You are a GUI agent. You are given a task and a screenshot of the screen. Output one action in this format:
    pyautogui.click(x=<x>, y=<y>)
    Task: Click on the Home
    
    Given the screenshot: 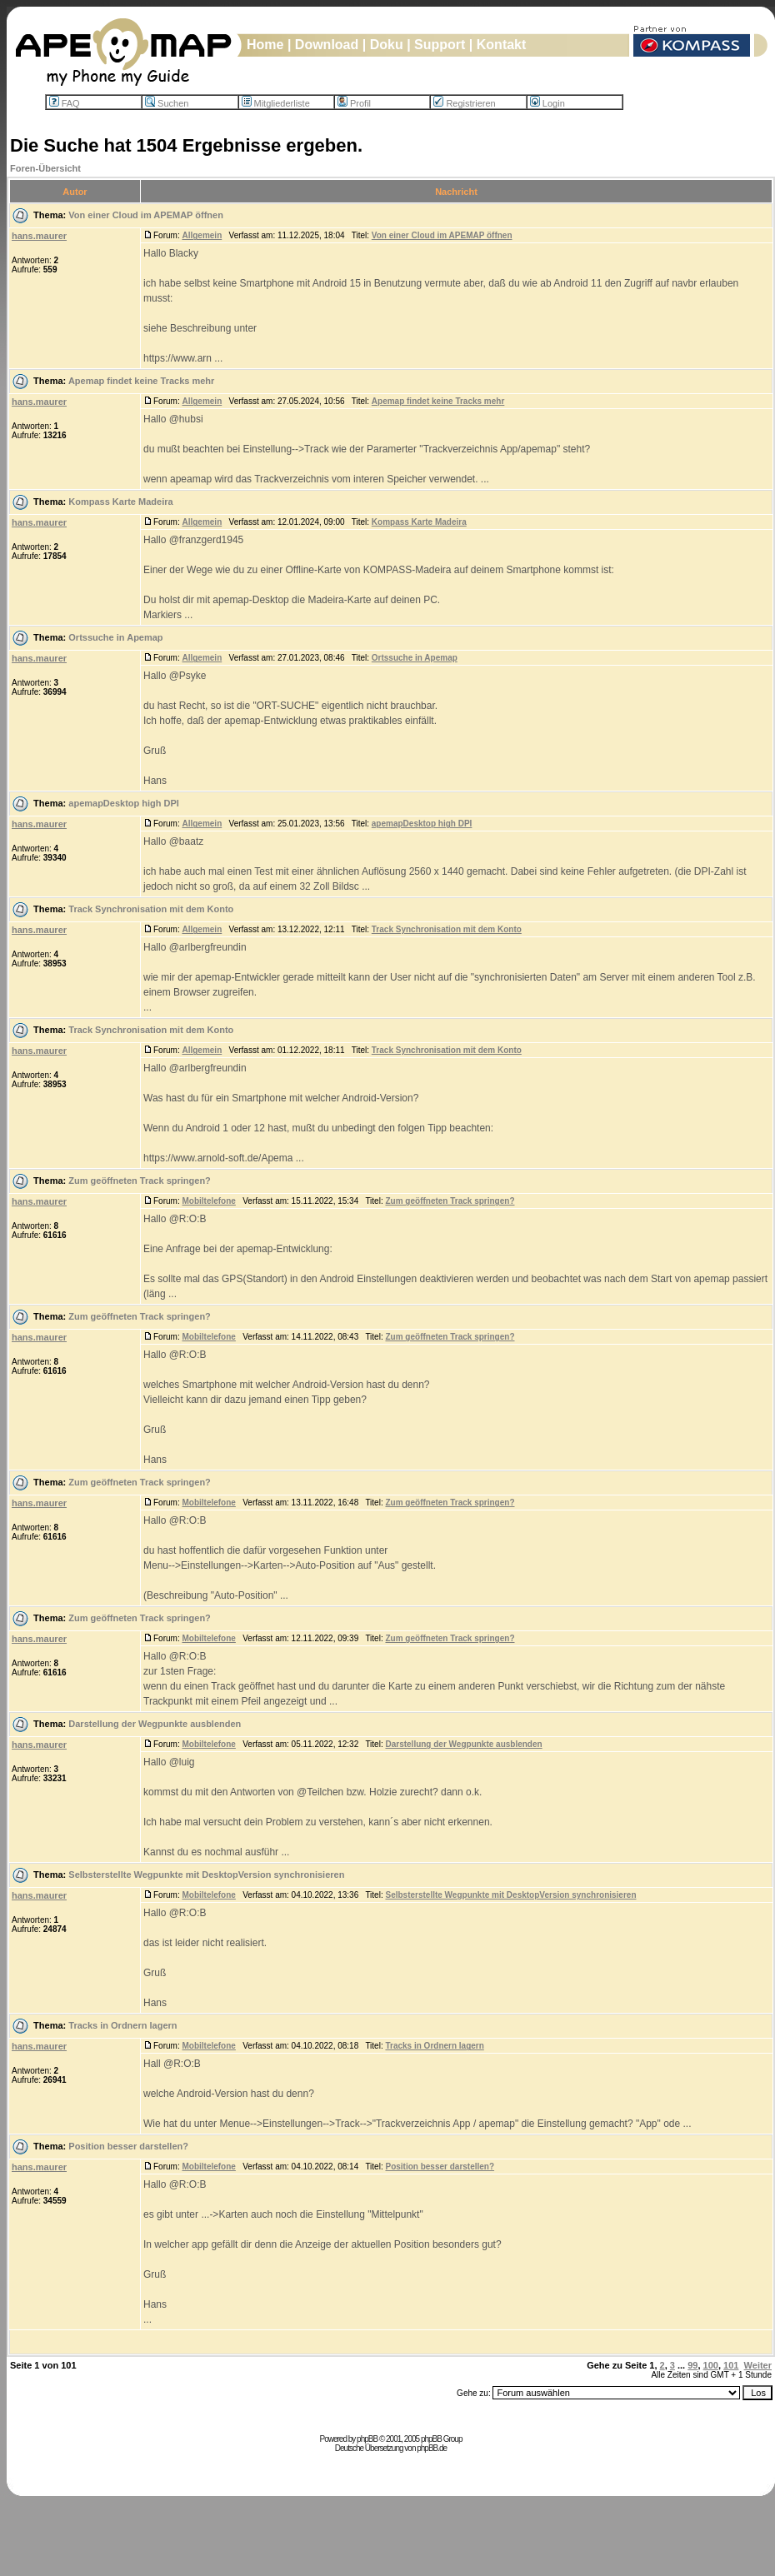 What is the action you would take?
    pyautogui.click(x=265, y=44)
    